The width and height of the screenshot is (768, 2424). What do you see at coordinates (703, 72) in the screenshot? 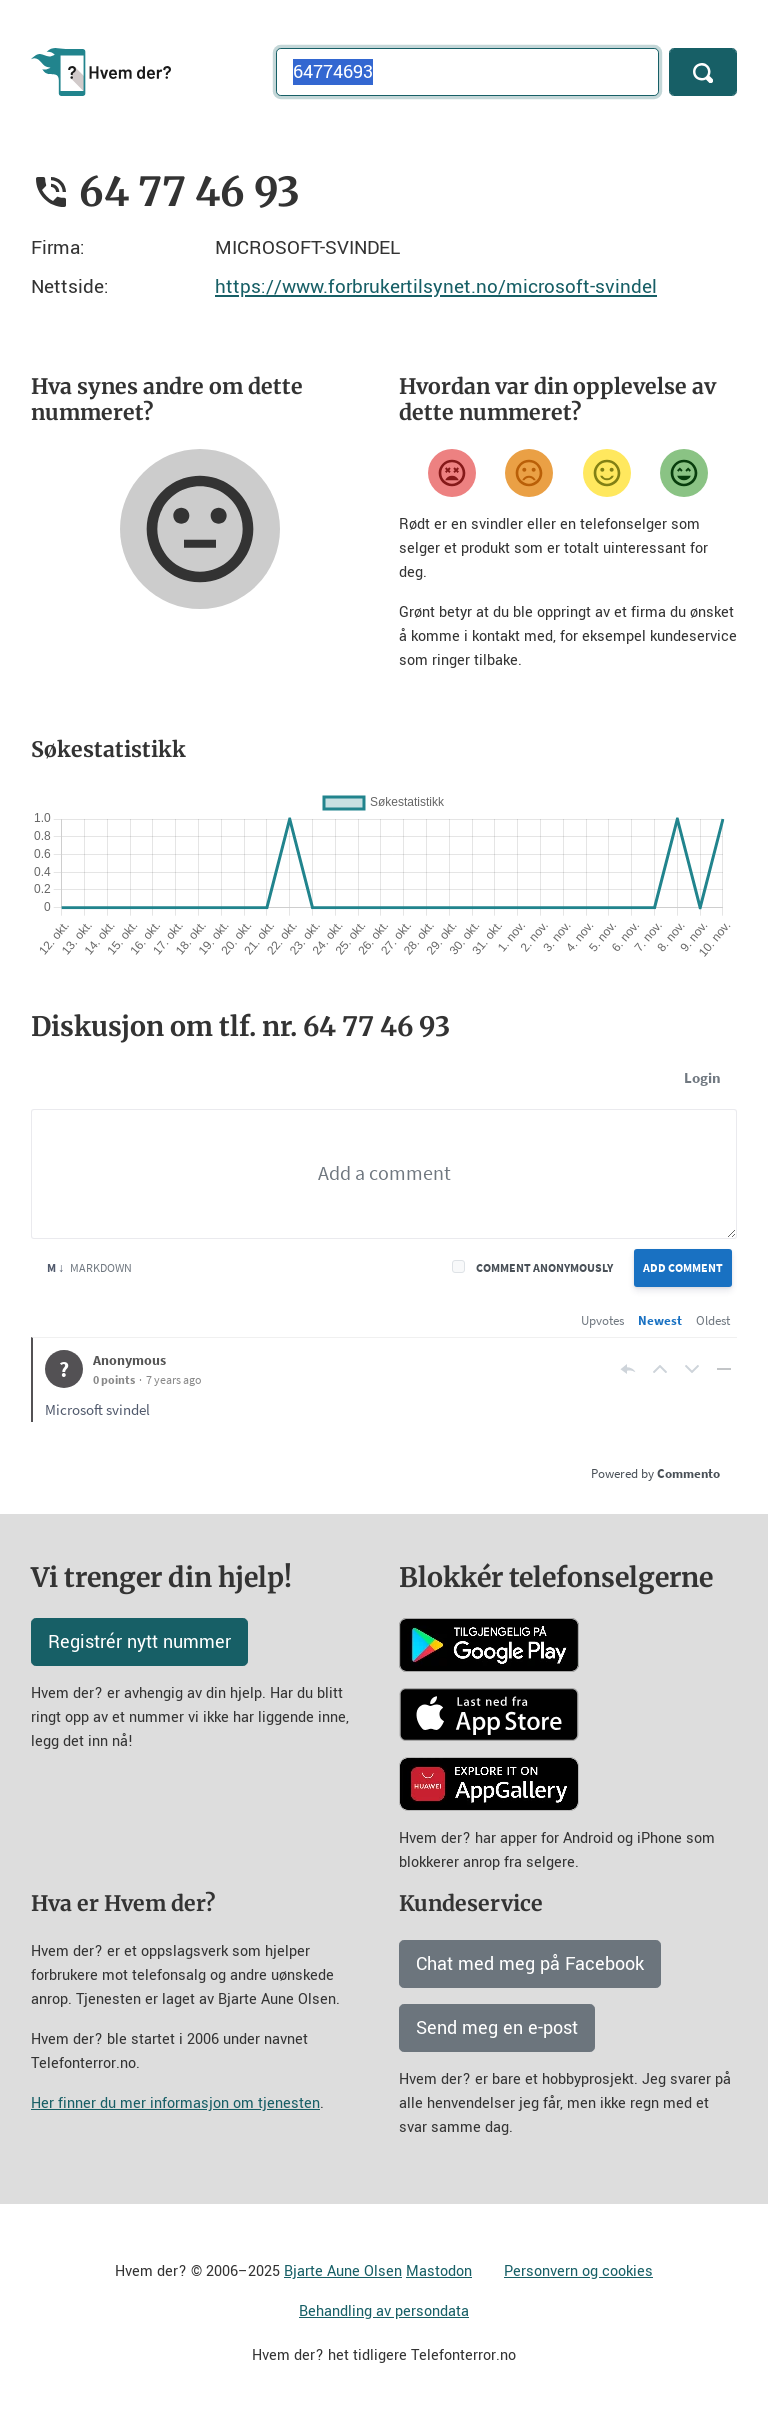
I see `[Søk]` at bounding box center [703, 72].